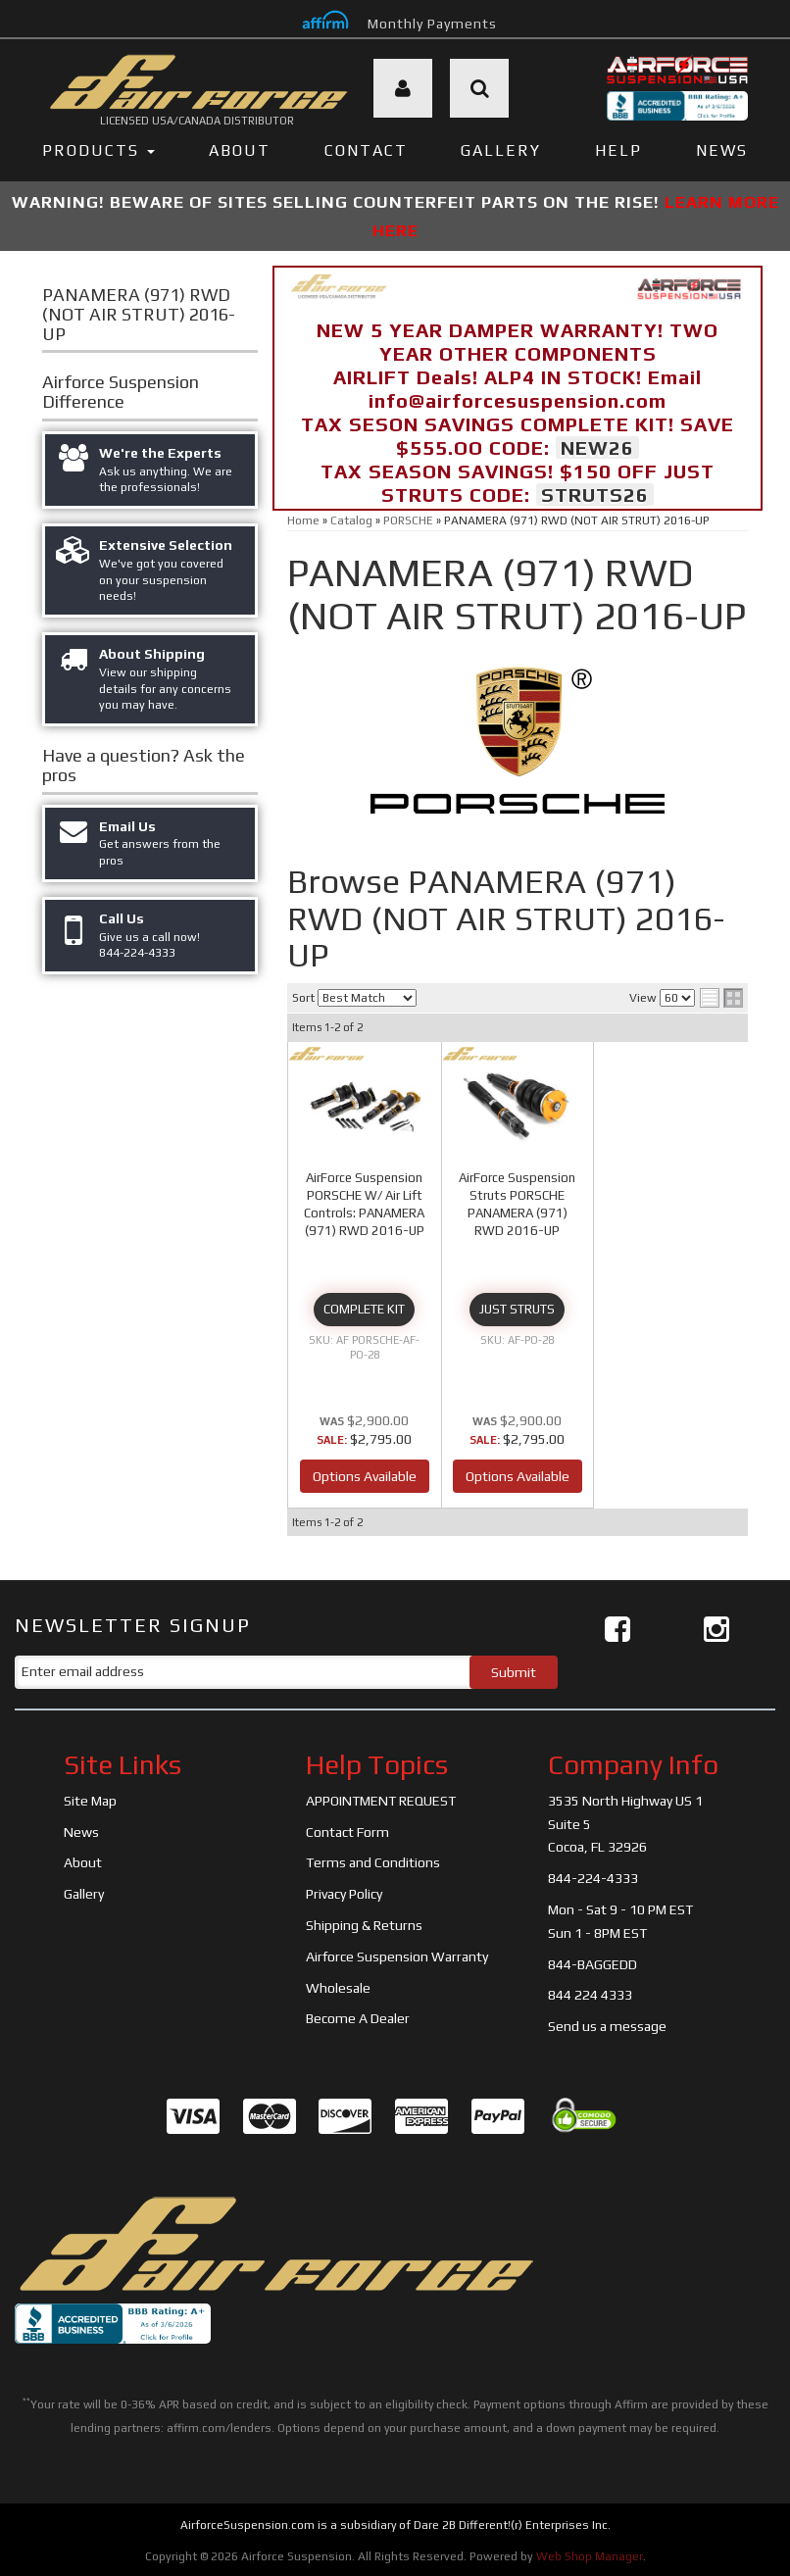 The height and width of the screenshot is (2576, 790). I want to click on PRODUCTS [button], so click(98, 150).